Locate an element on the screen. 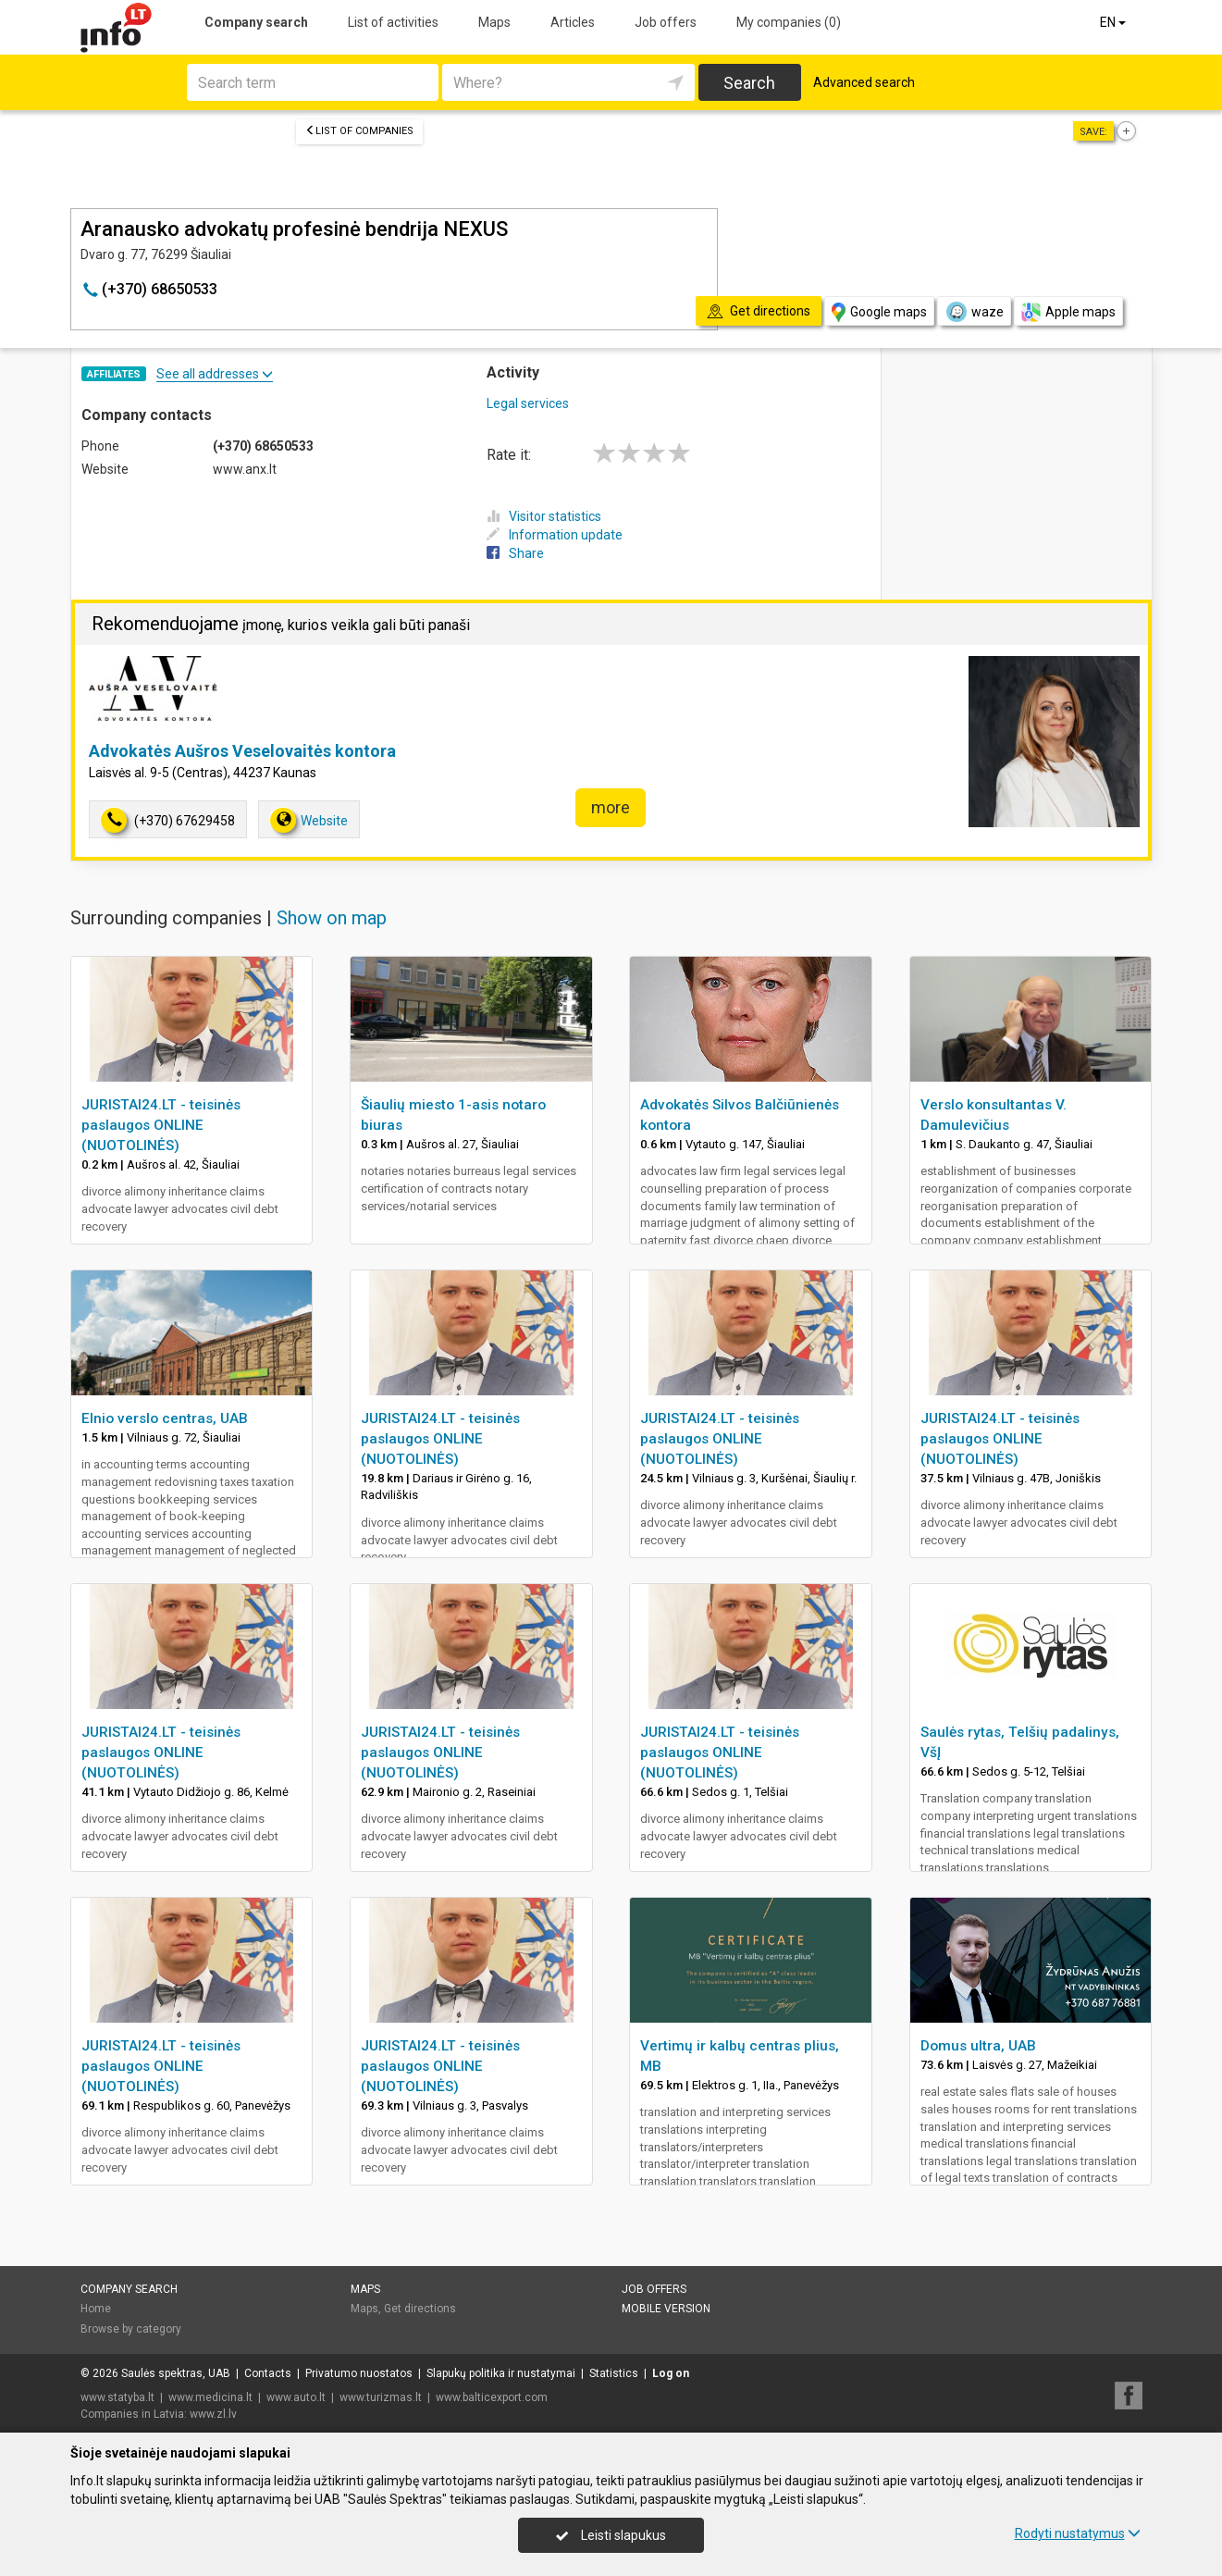  Advanced search is located at coordinates (864, 82).